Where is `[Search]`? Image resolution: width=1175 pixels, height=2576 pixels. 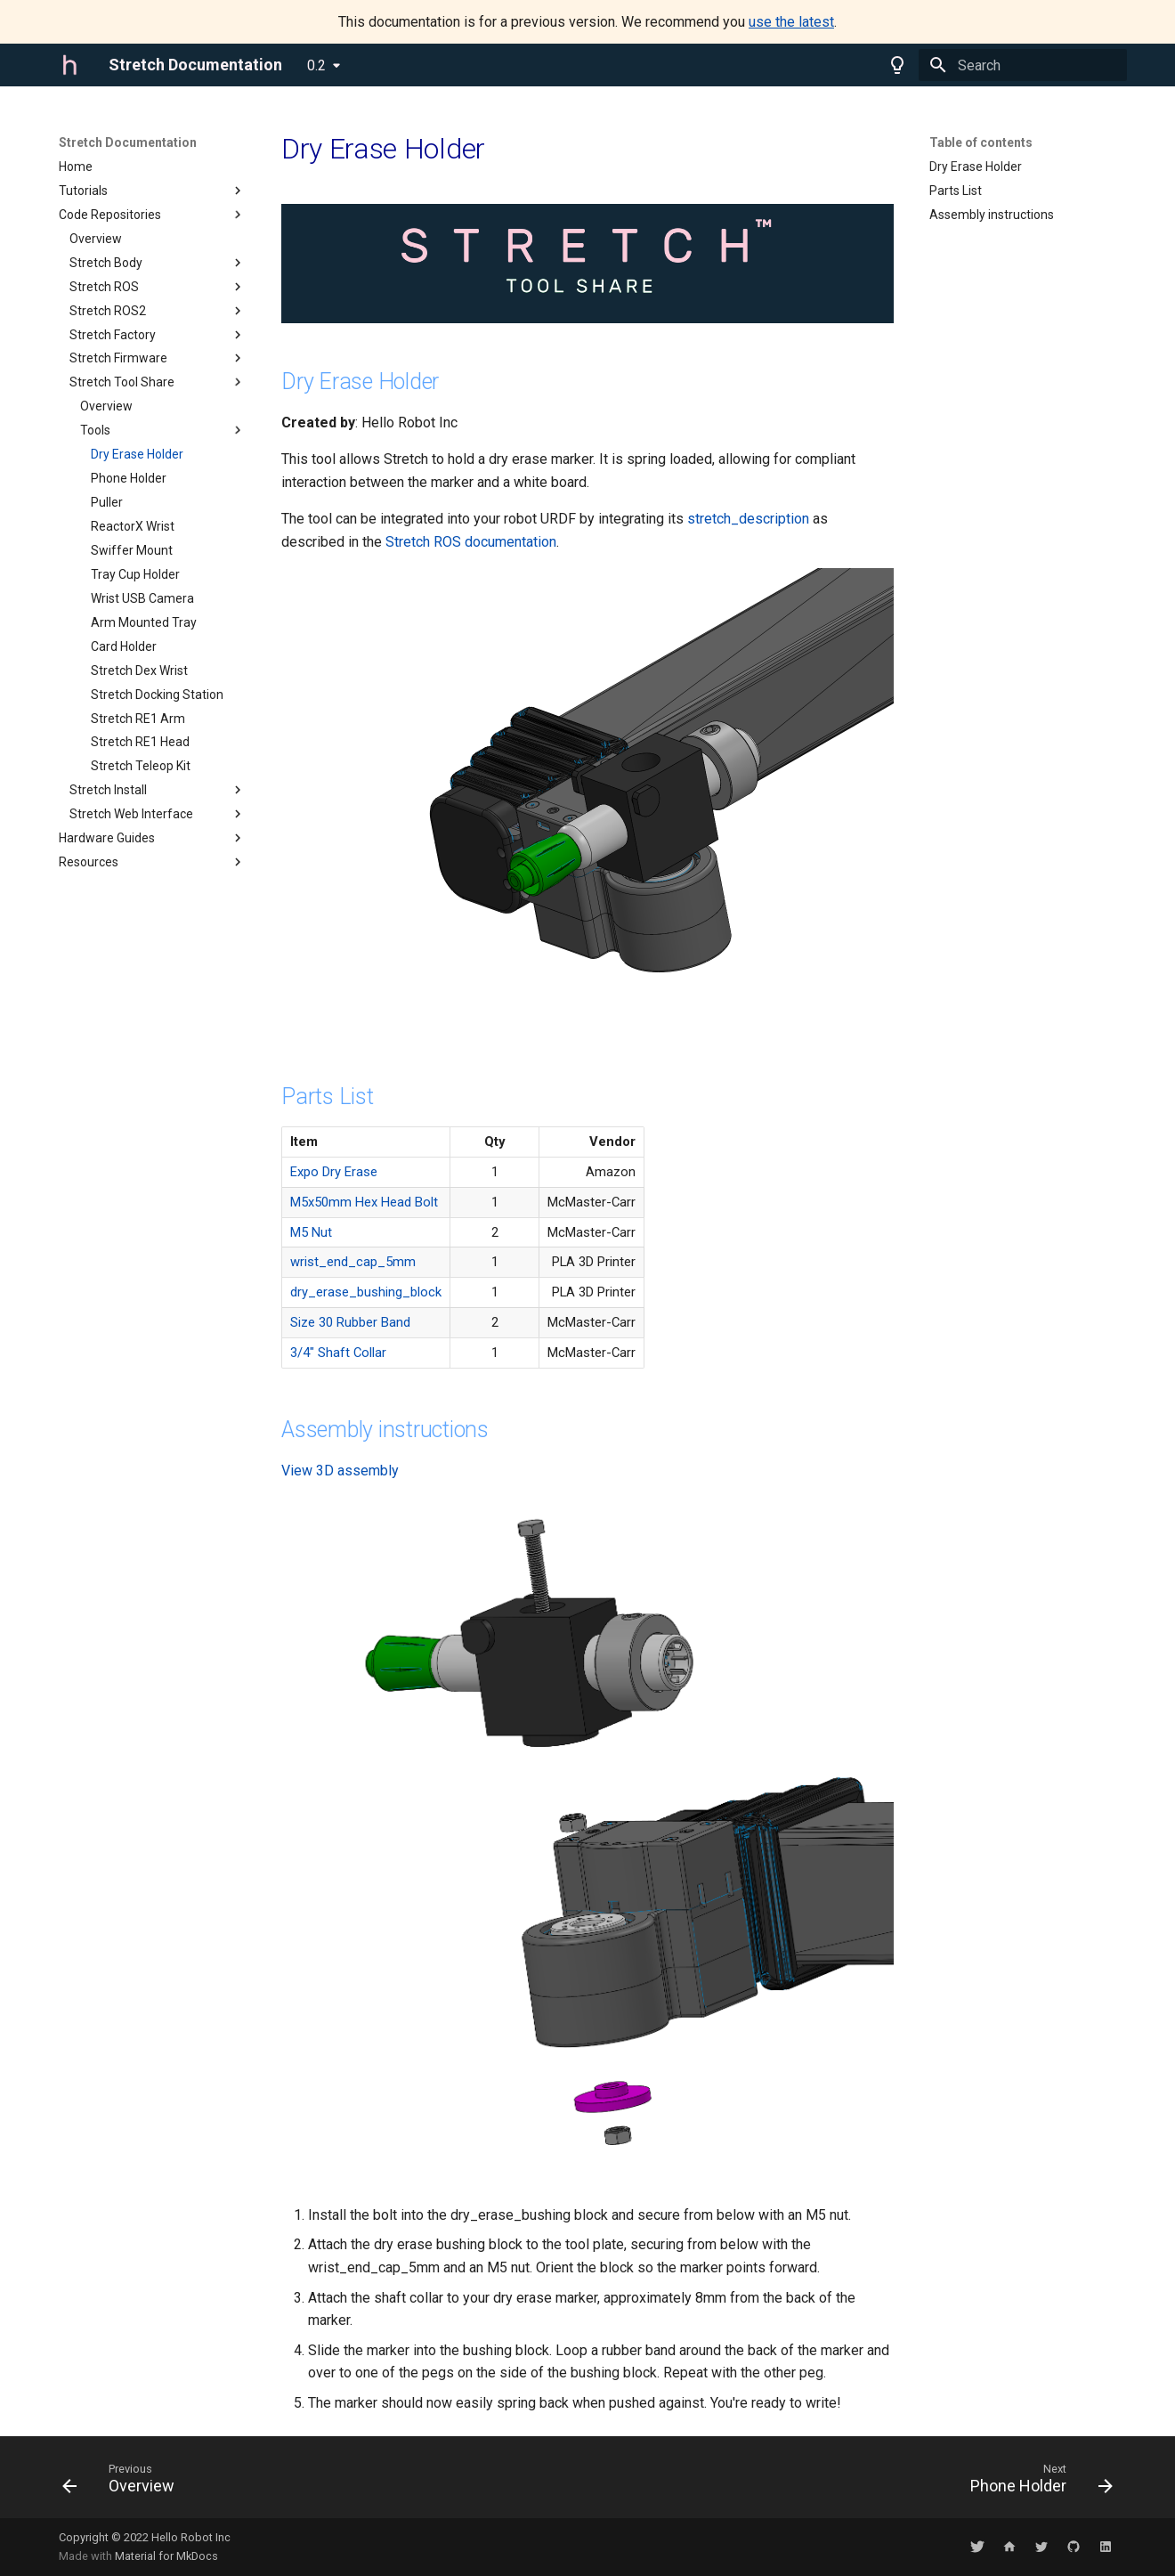
[Search] is located at coordinates (1023, 65).